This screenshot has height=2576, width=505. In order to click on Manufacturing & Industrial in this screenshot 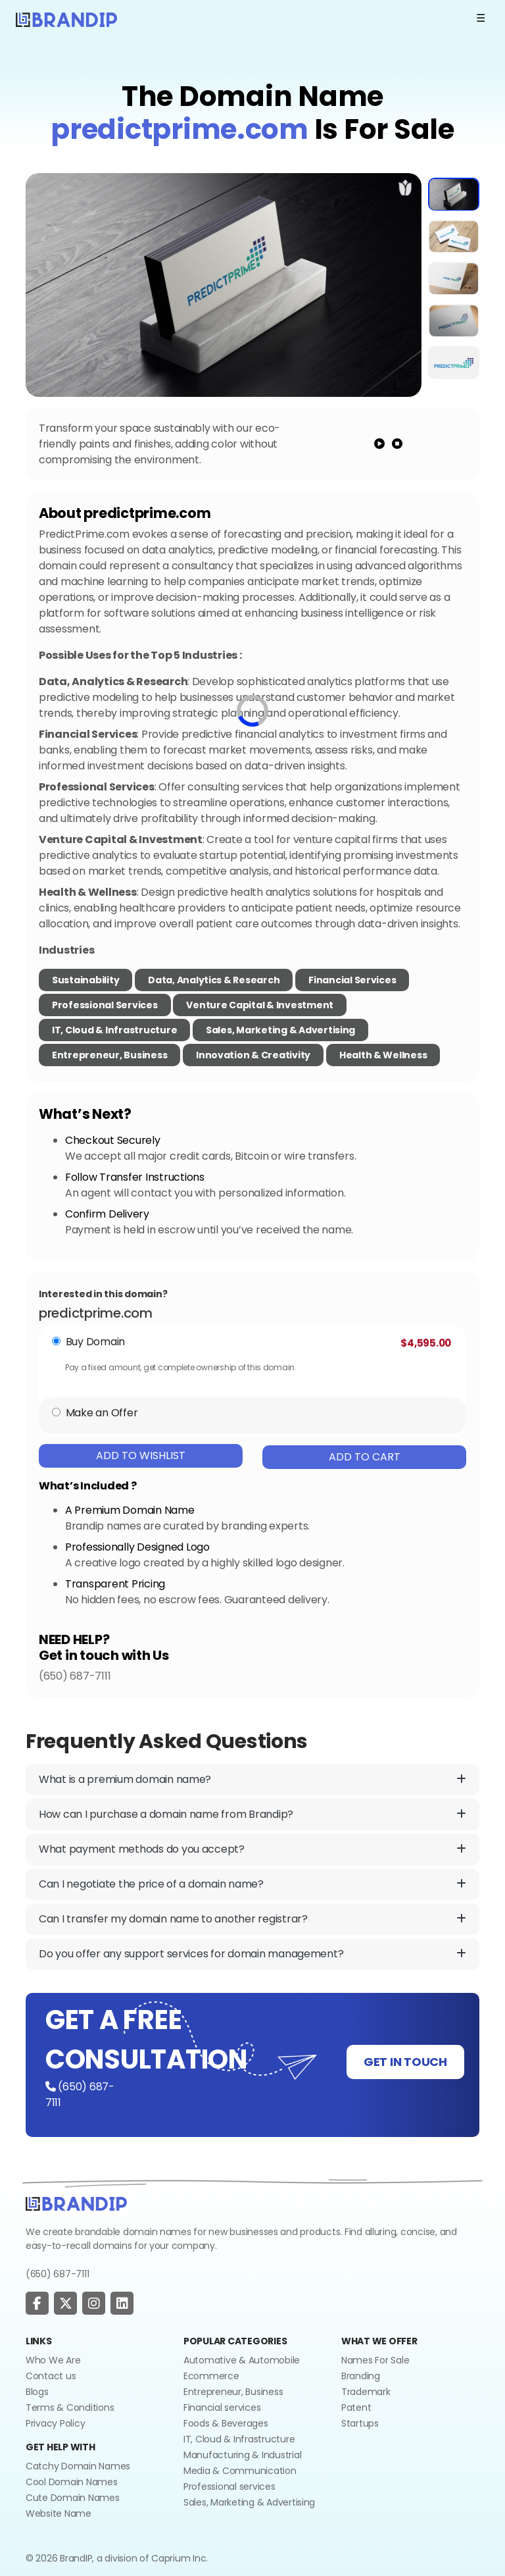, I will do `click(242, 2454)`.